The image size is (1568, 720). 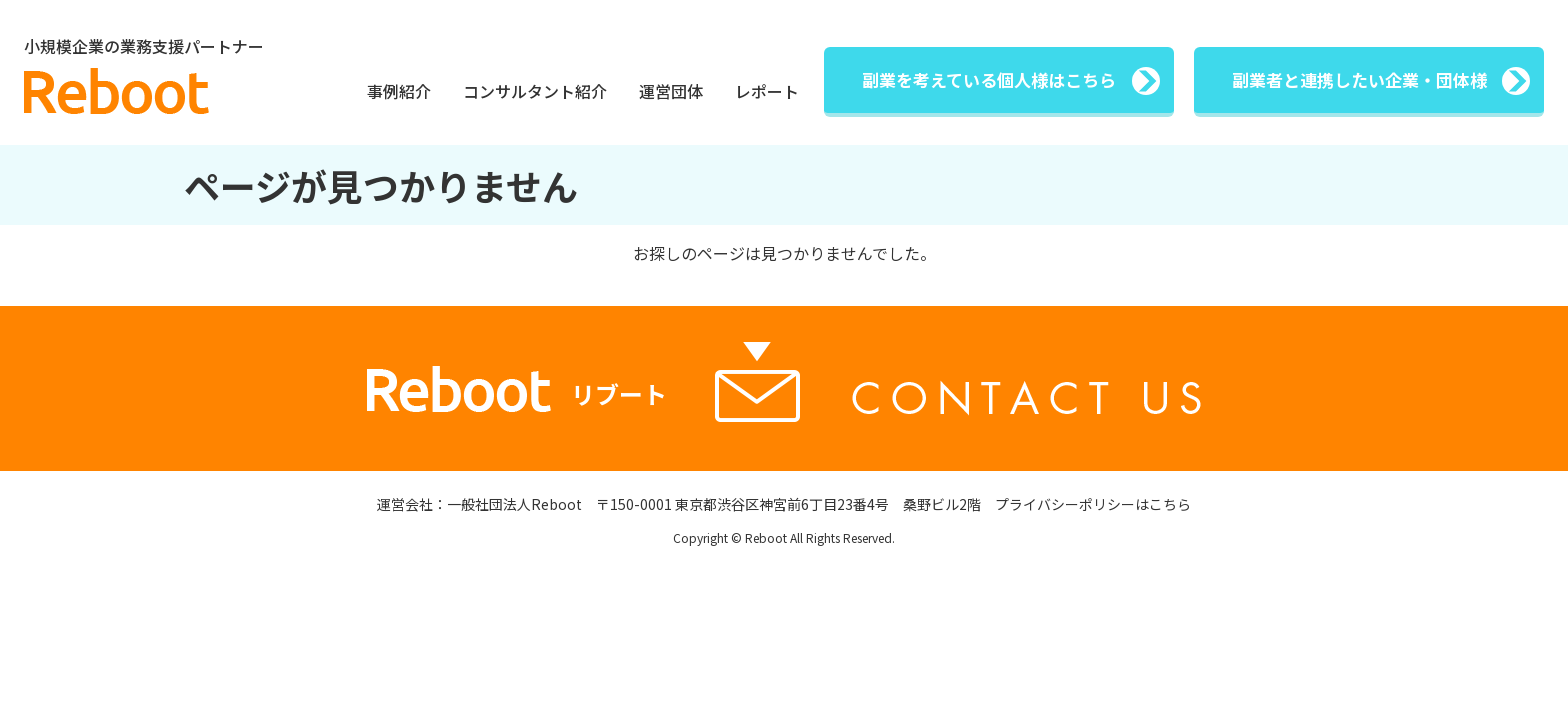 I want to click on 運営団体, so click(x=671, y=91).